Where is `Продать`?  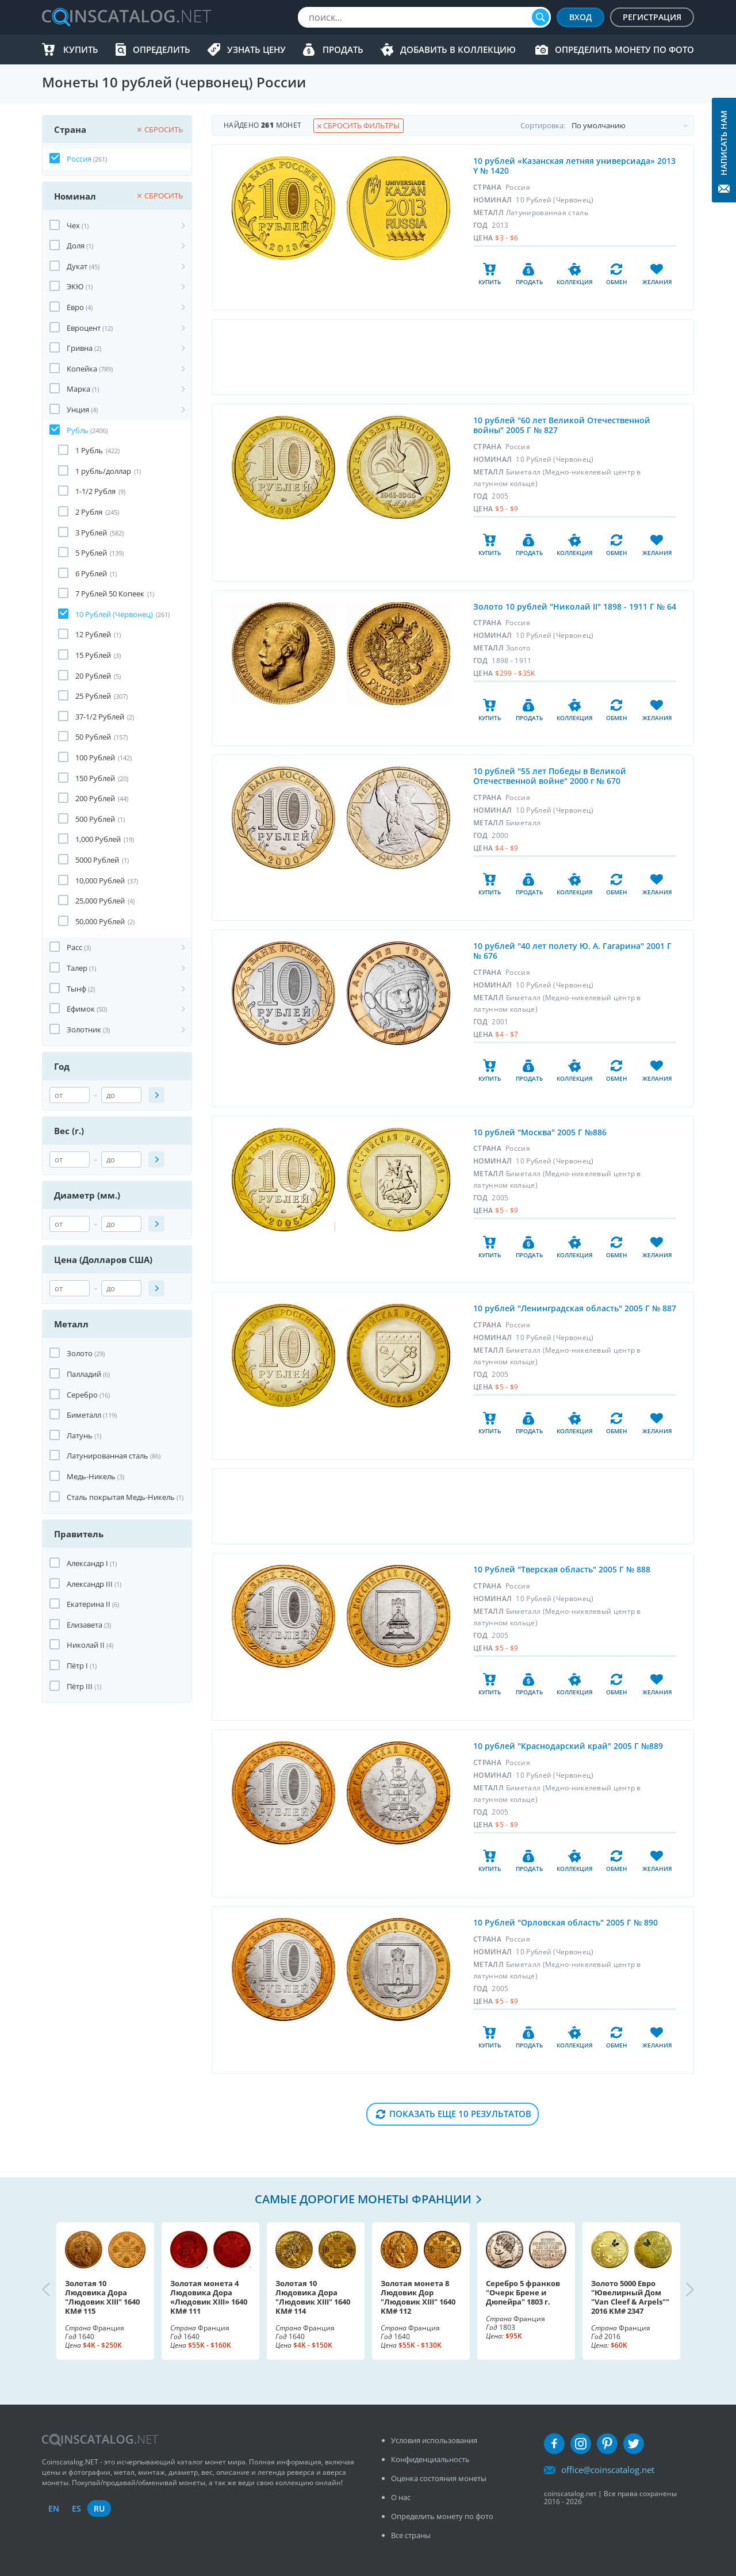 Продать is located at coordinates (343, 49).